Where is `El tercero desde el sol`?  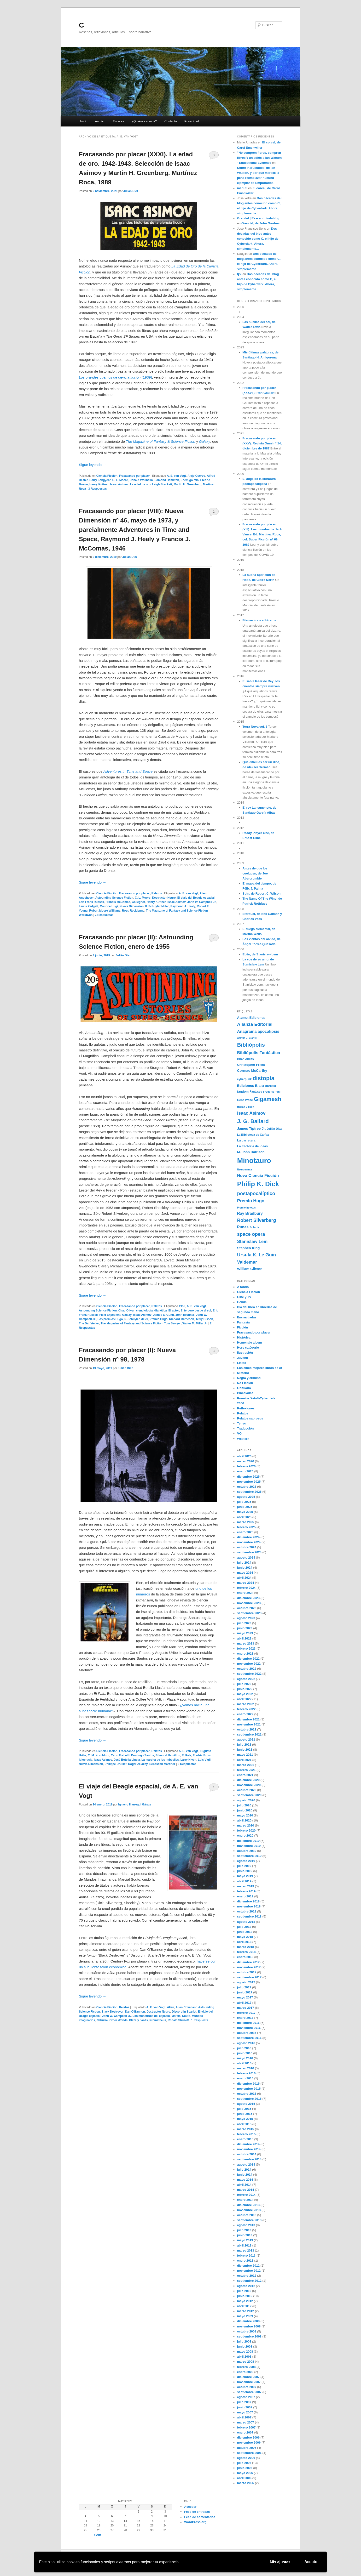
El tercero desde el sol is located at coordinates (195, 1310).